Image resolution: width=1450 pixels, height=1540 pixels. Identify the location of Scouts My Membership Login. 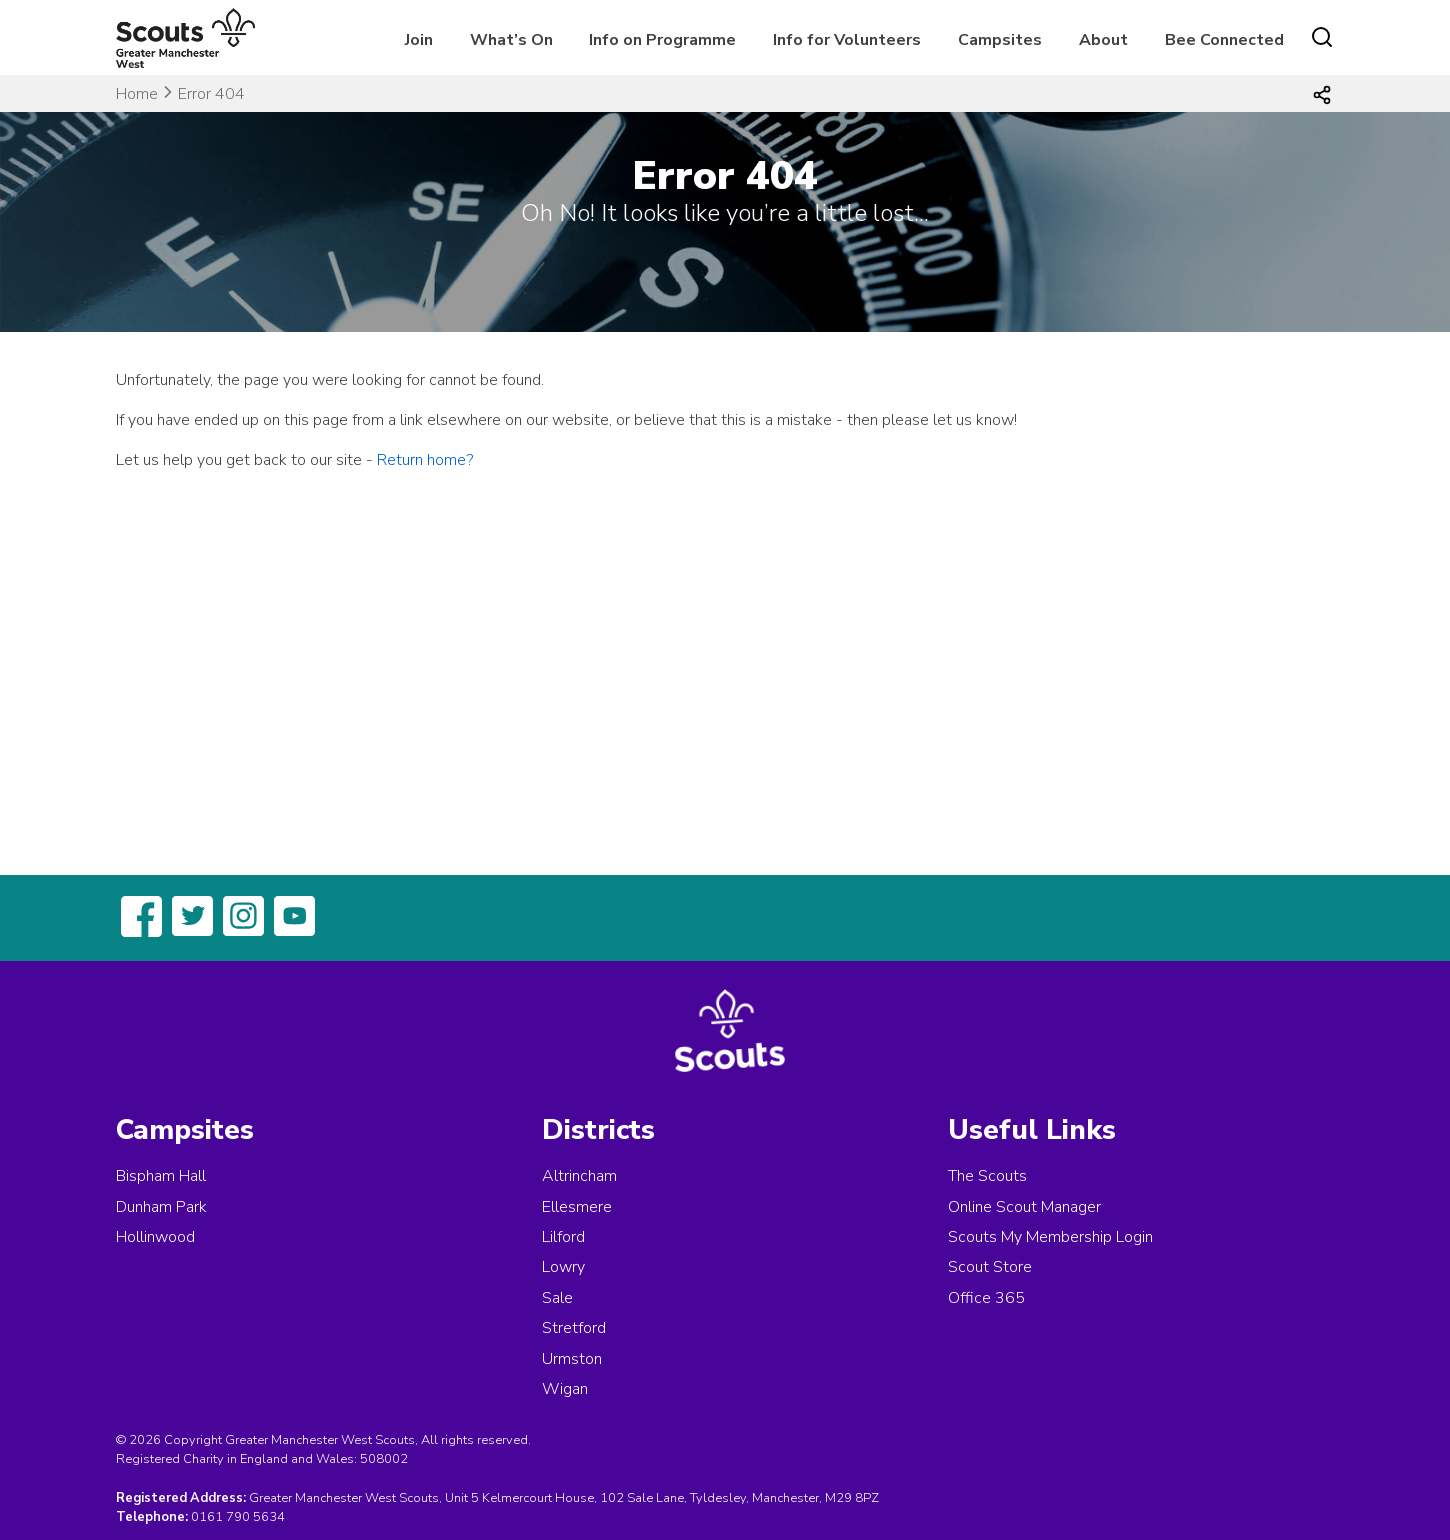
(1050, 1237).